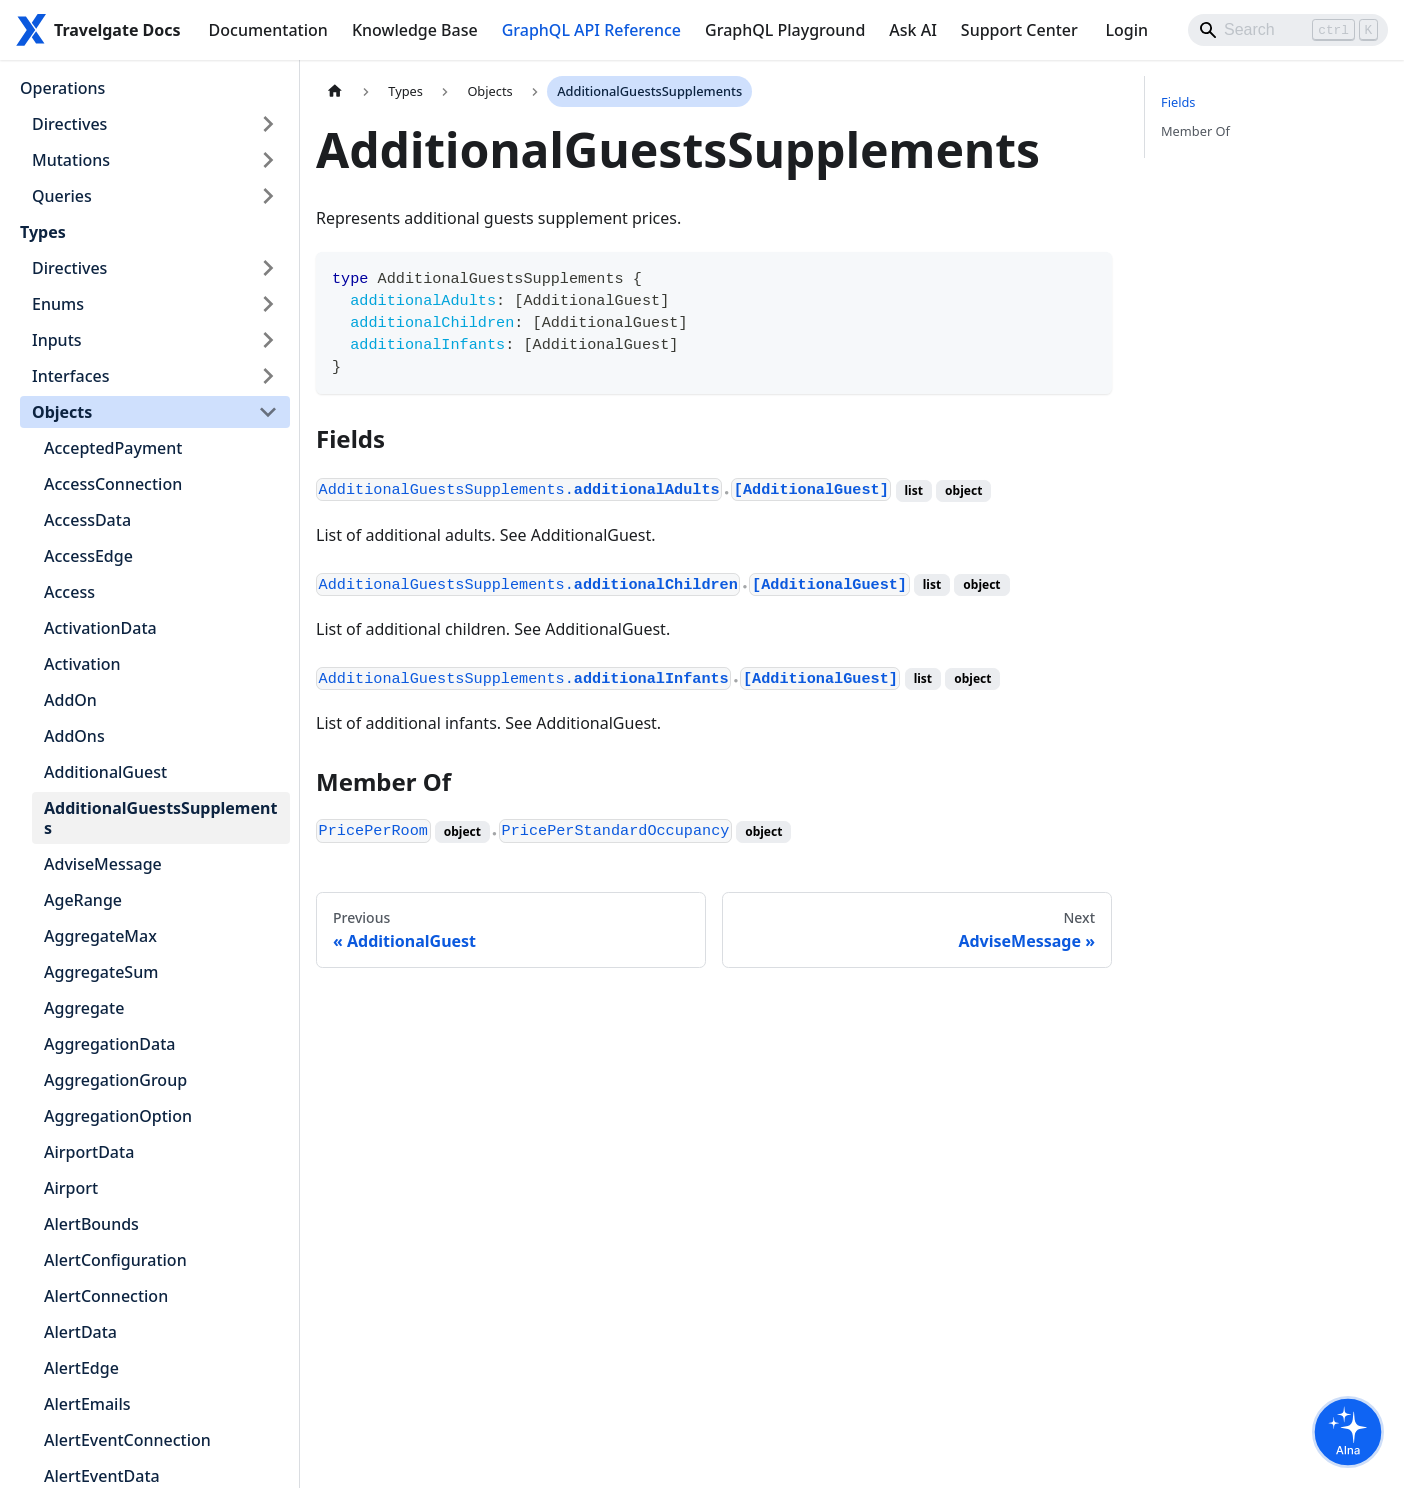  What do you see at coordinates (1178, 102) in the screenshot?
I see `Fields` at bounding box center [1178, 102].